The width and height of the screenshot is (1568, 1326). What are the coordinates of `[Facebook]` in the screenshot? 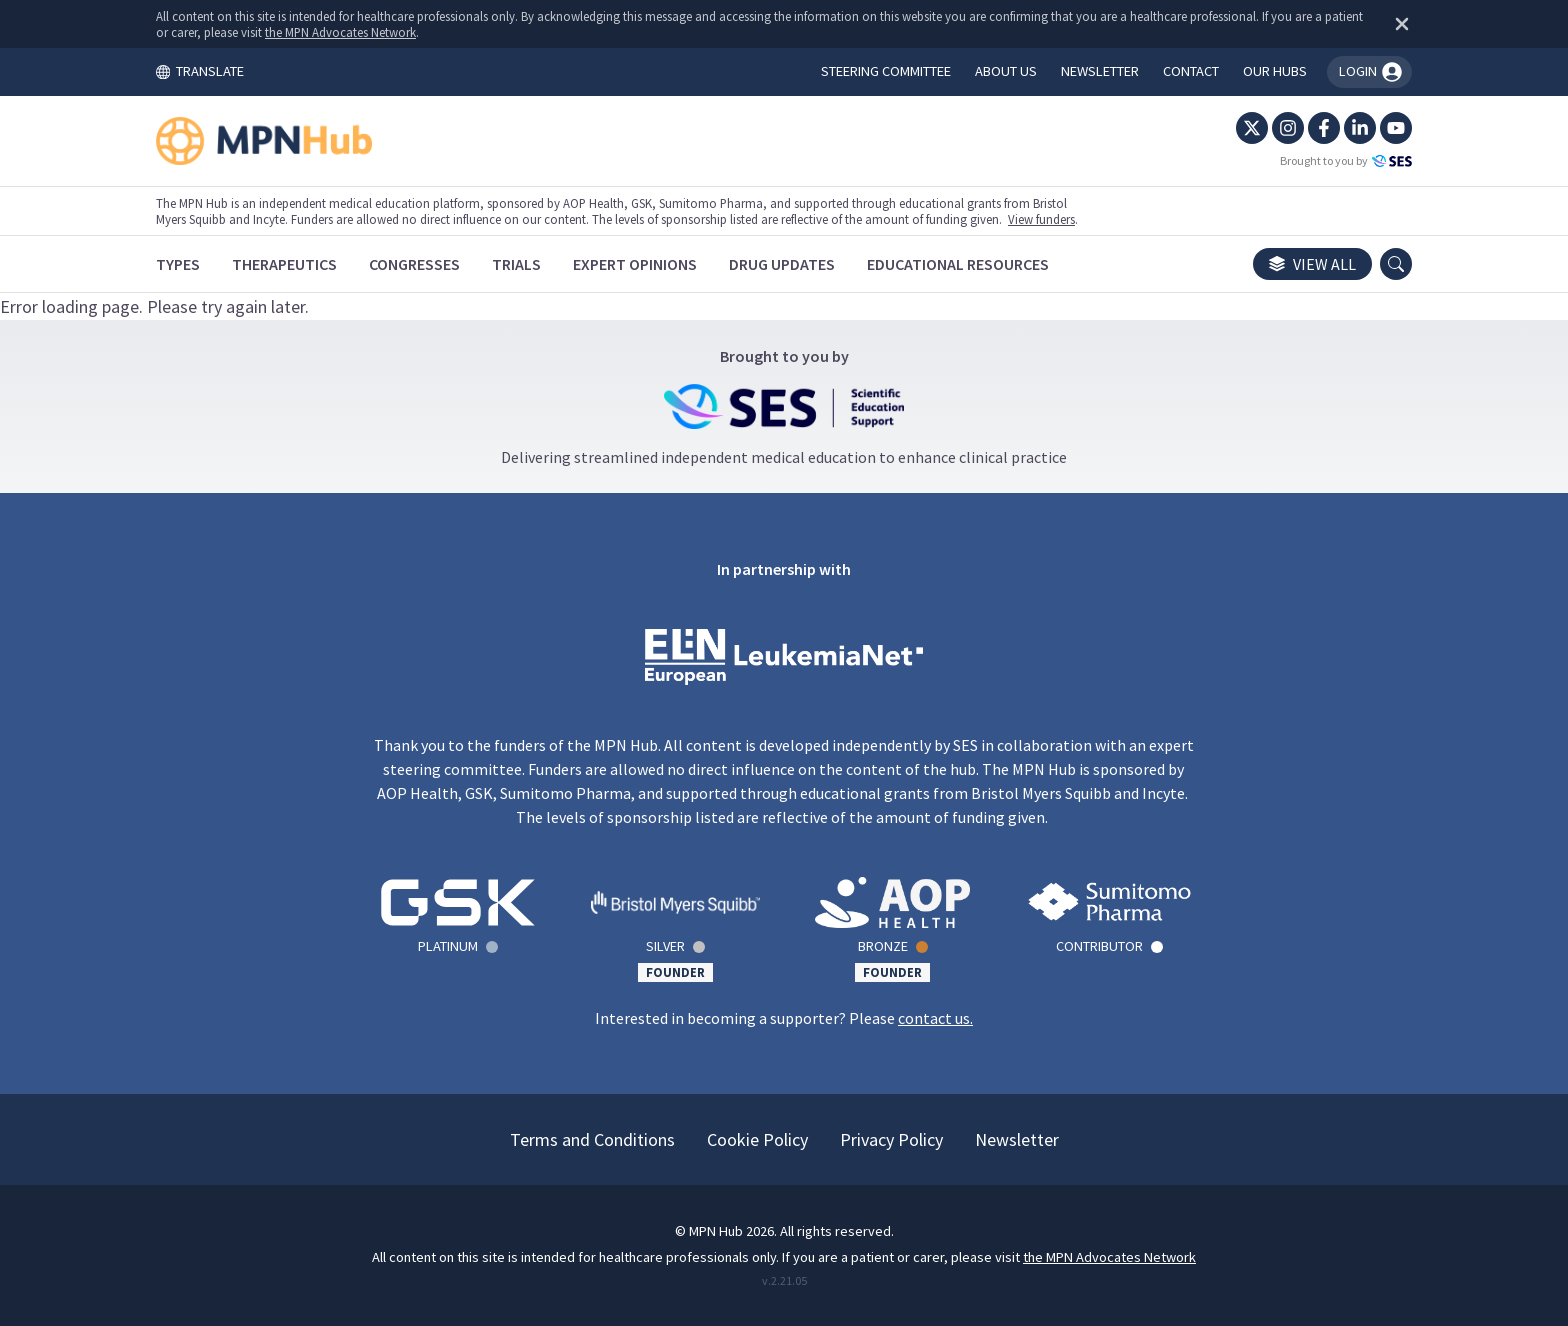 It's located at (1324, 128).